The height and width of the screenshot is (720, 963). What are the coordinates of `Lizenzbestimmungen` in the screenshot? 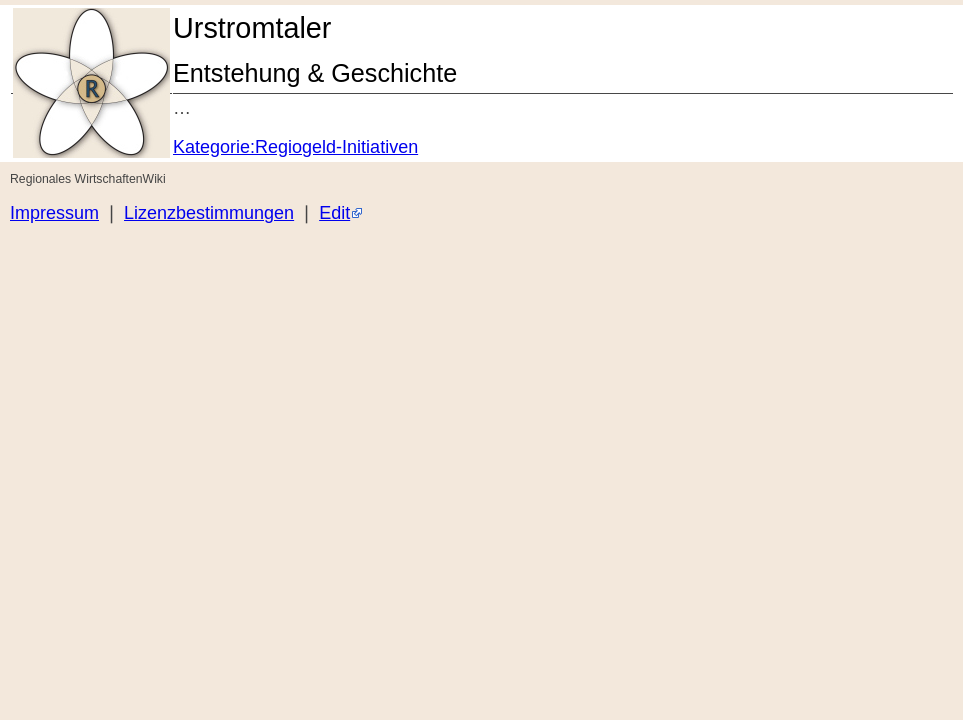 It's located at (209, 213).